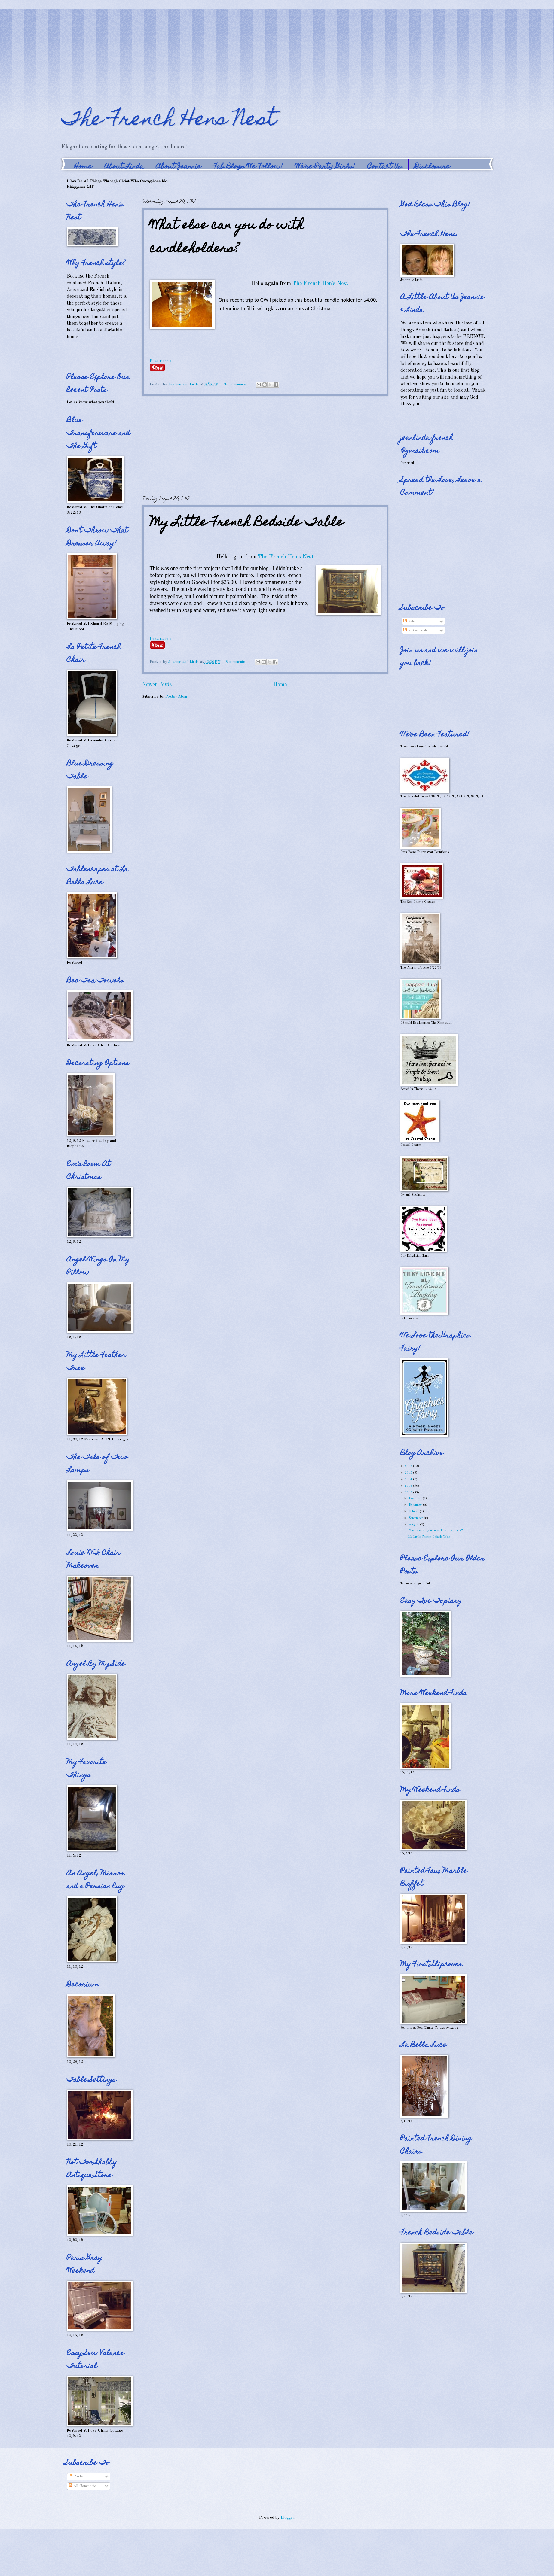  Describe the element at coordinates (416, 1504) in the screenshot. I see `November` at that location.